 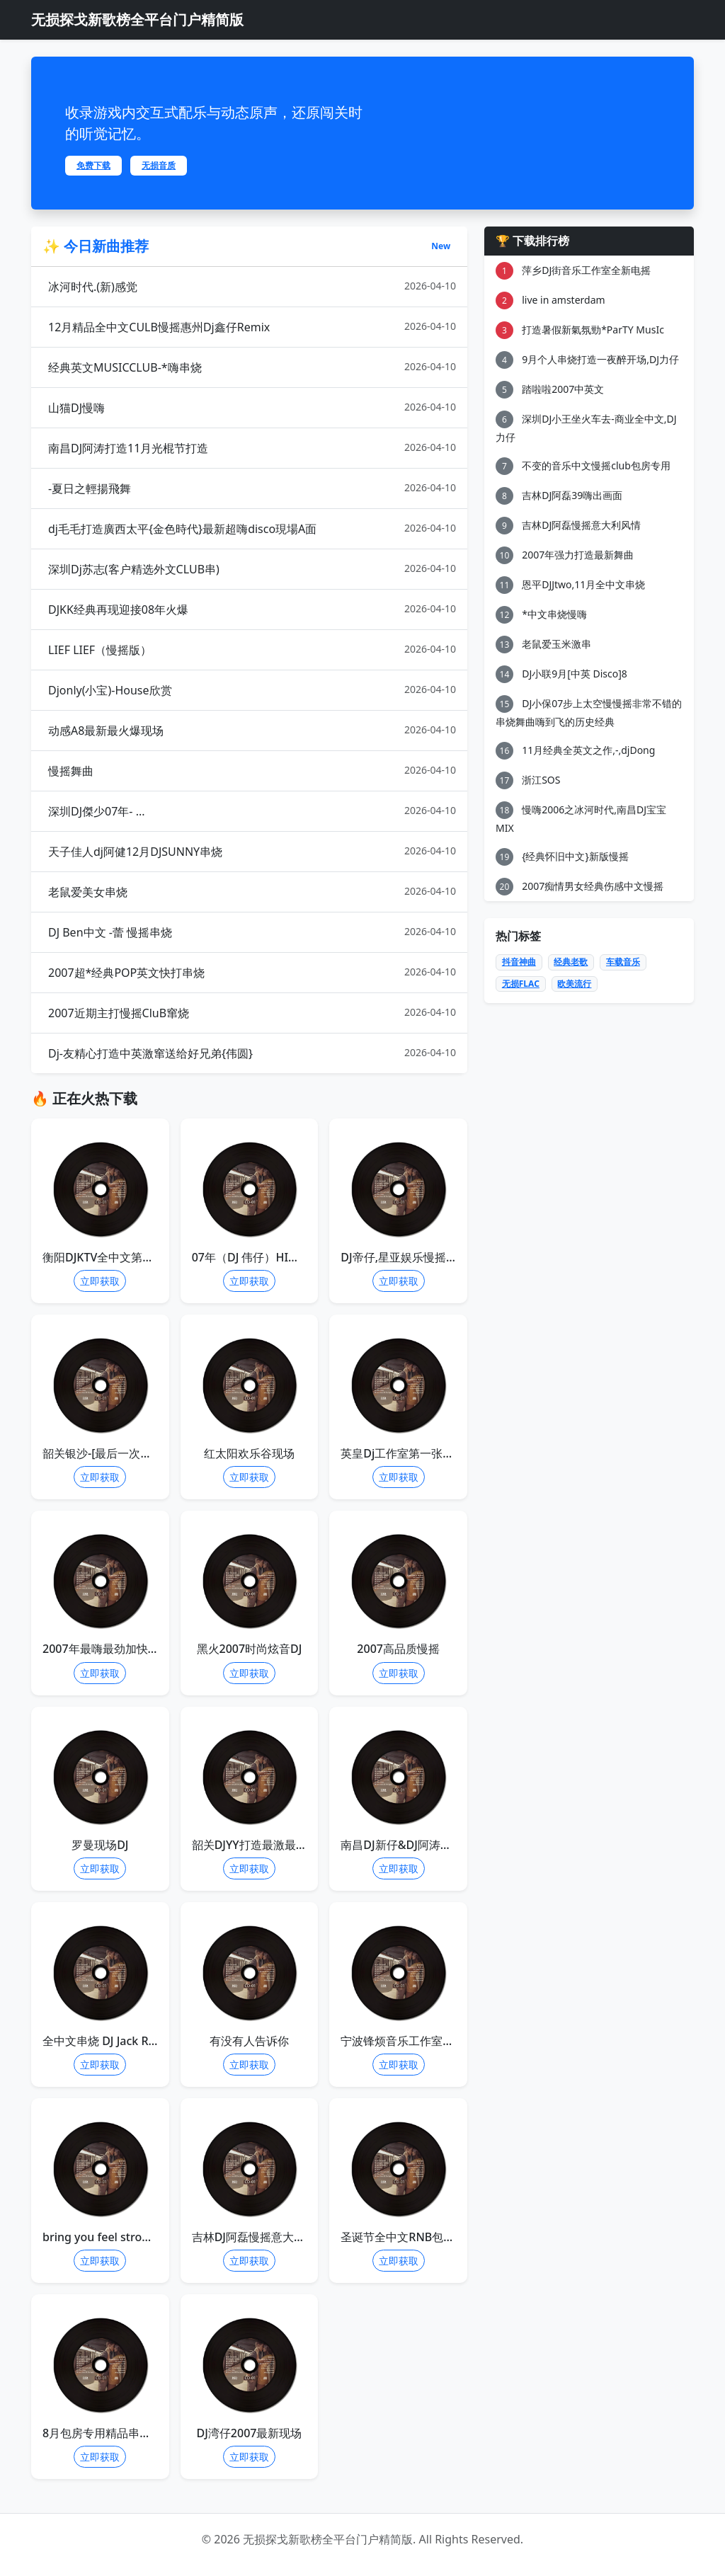 What do you see at coordinates (519, 962) in the screenshot?
I see `抖音神曲` at bounding box center [519, 962].